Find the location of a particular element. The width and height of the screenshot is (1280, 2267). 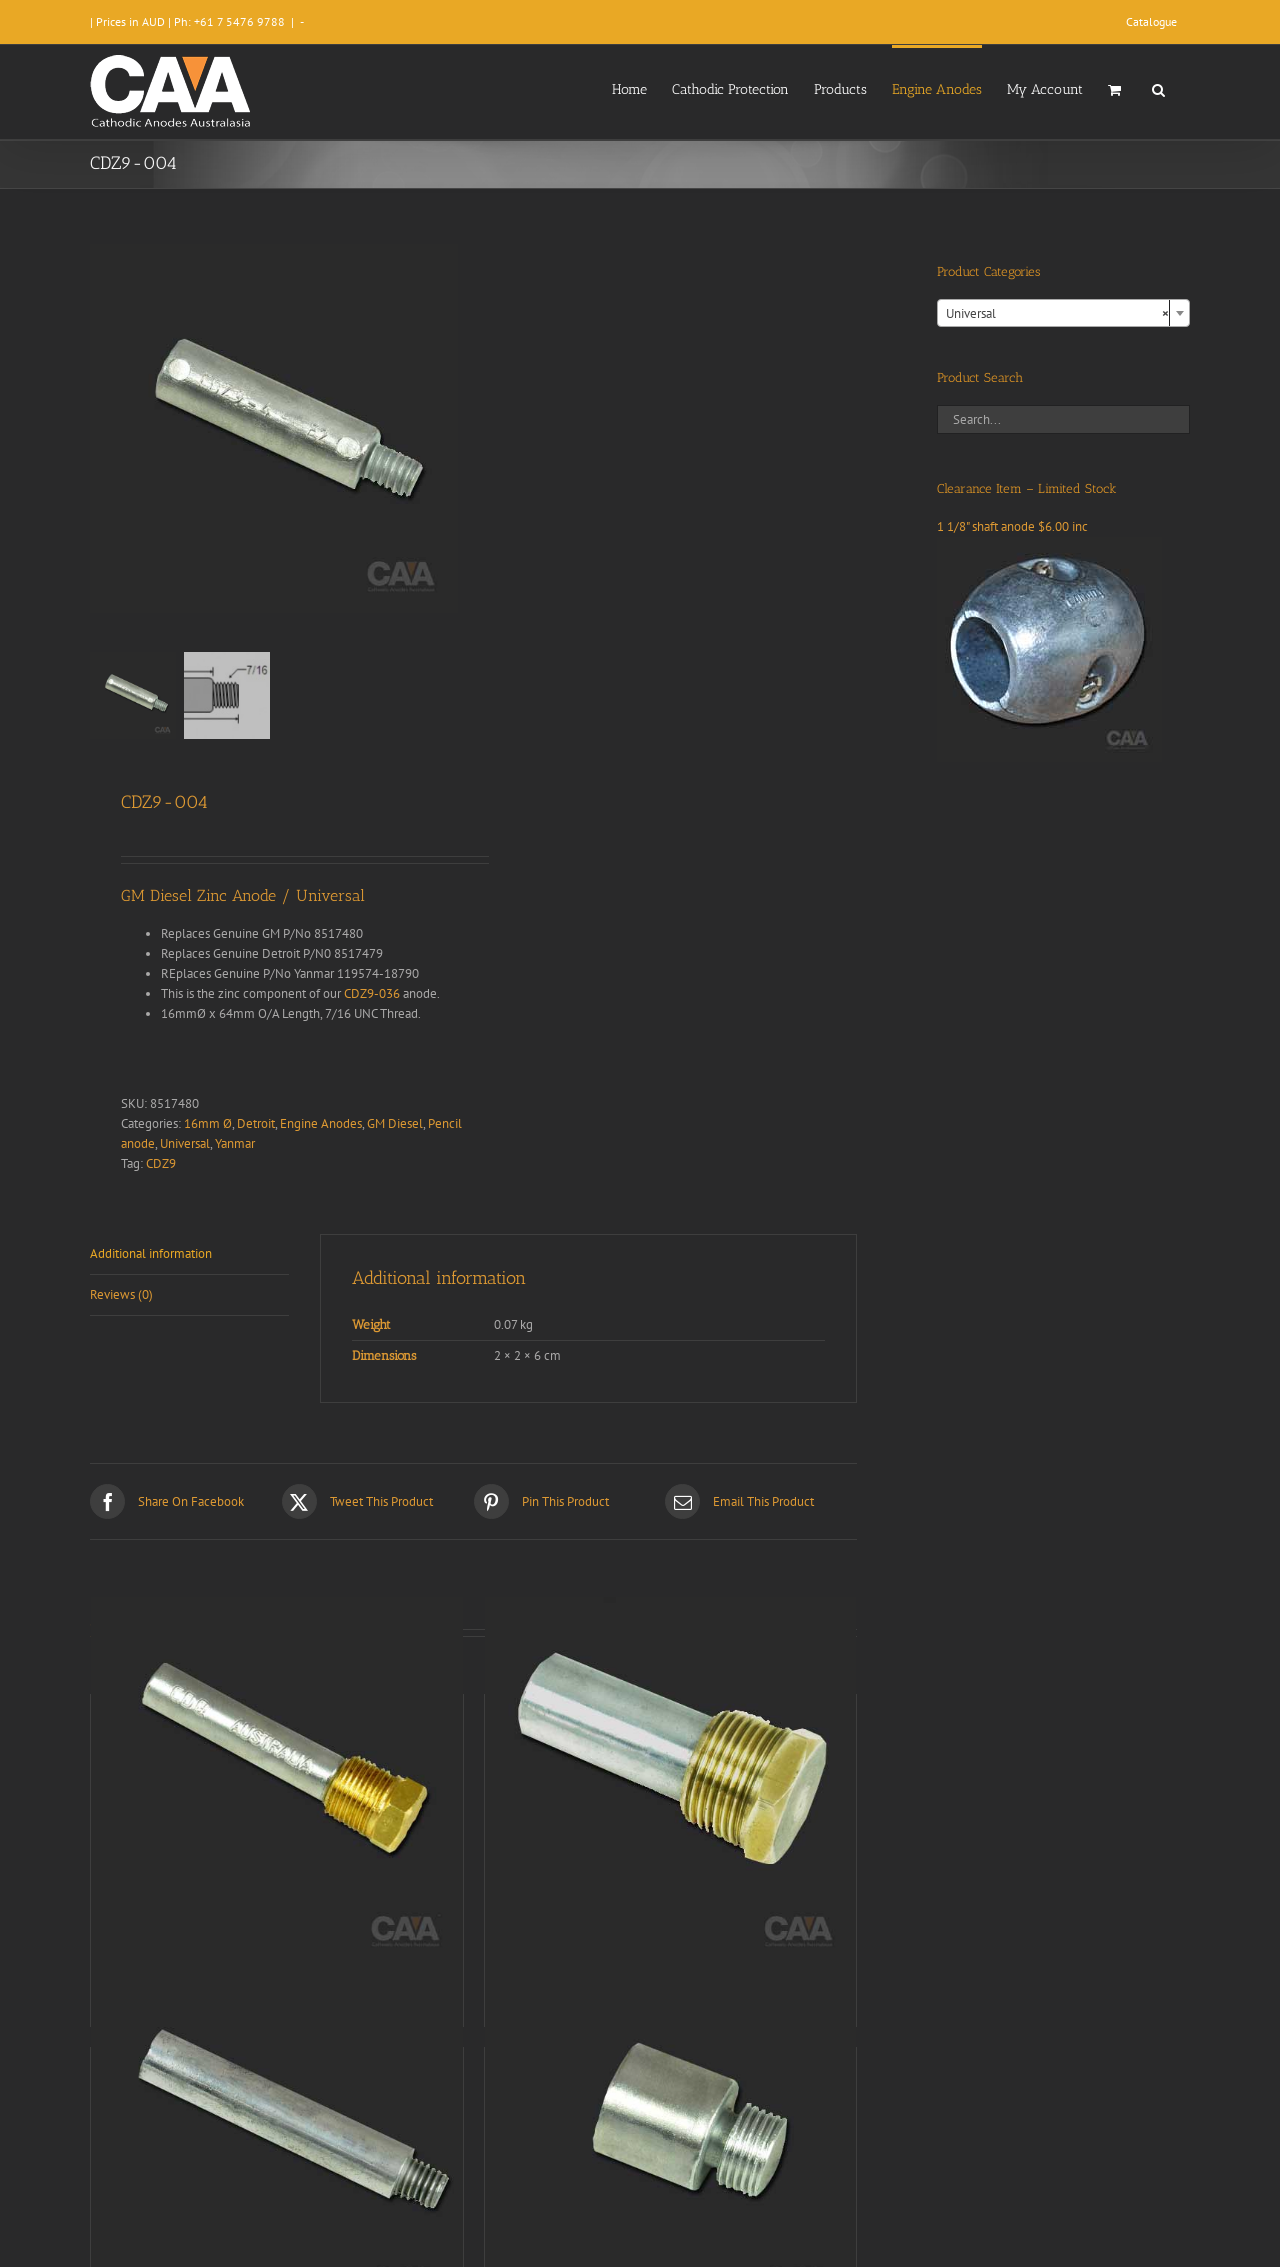

16mm Ø is located at coordinates (208, 1123).